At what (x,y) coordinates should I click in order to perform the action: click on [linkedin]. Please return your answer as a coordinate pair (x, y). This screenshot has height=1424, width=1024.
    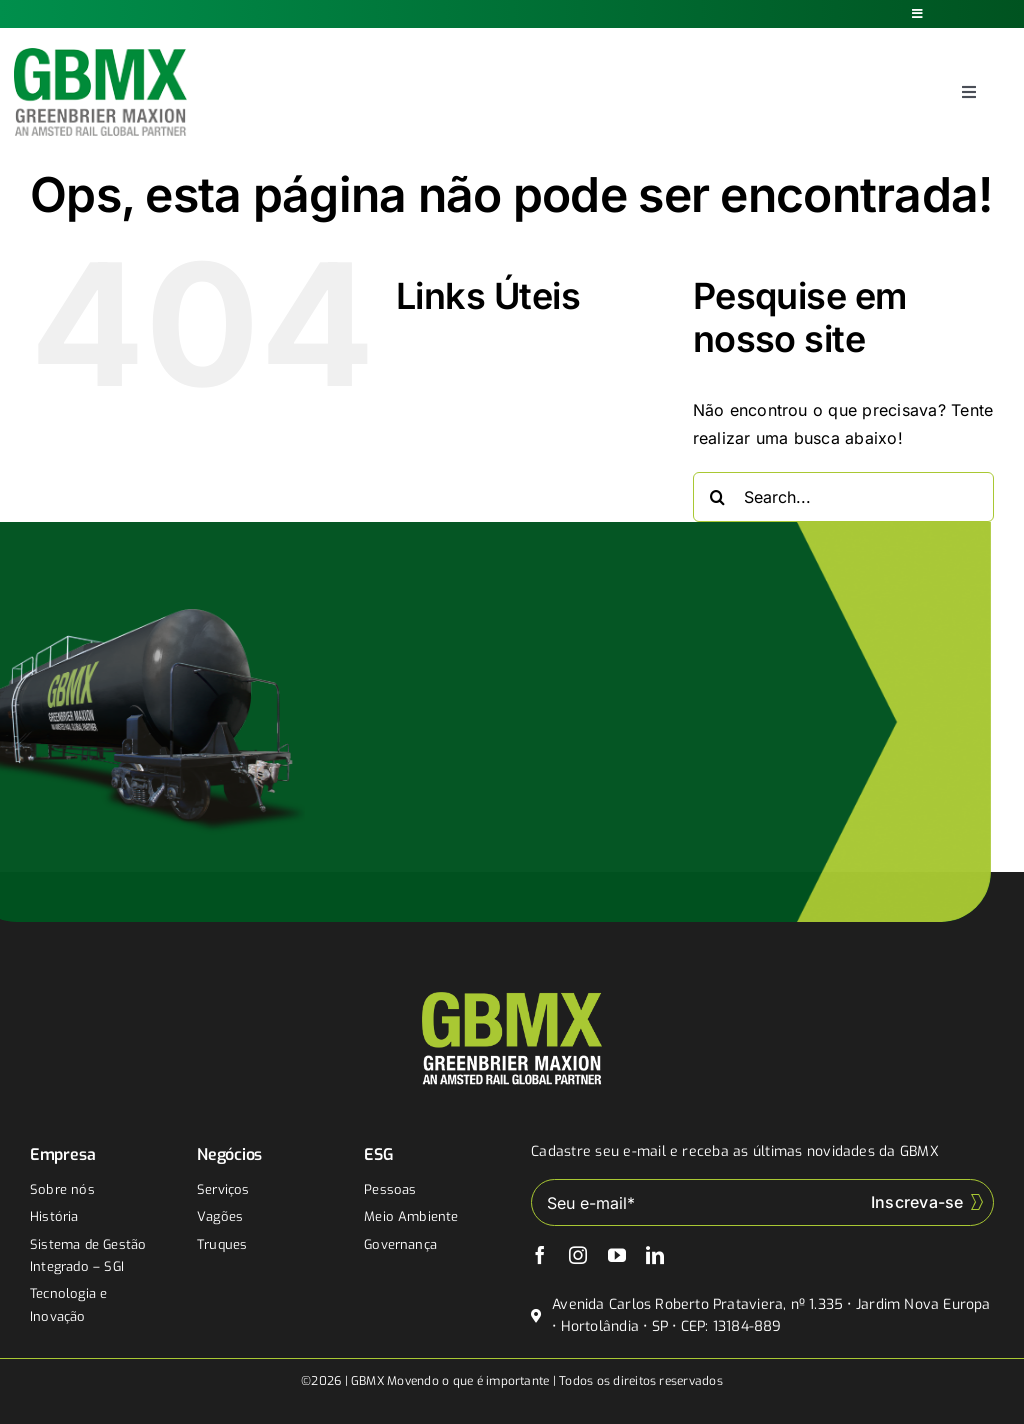
    Looking at the image, I should click on (655, 1255).